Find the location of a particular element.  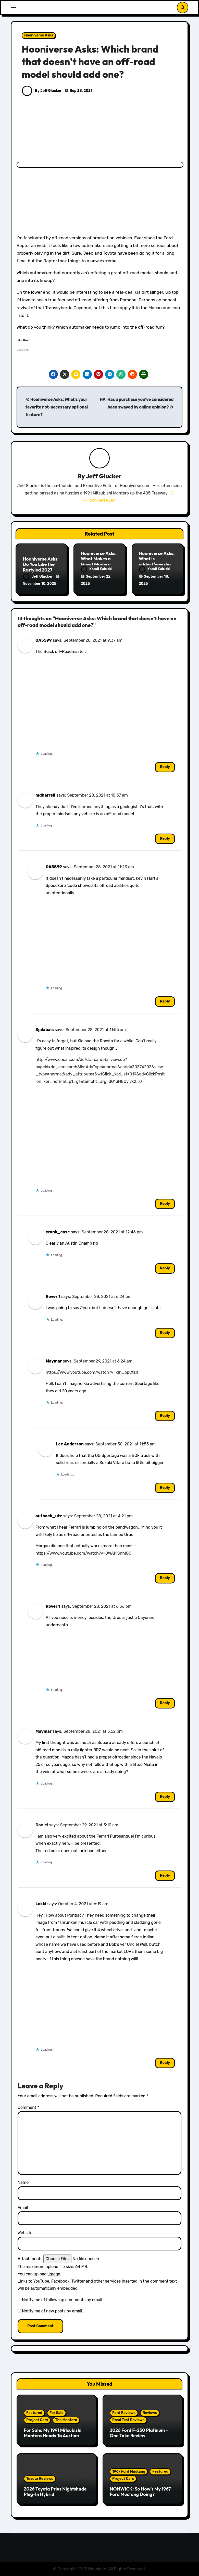

2026 Ford F-250 Platinum – One Take Review is located at coordinates (139, 2432).